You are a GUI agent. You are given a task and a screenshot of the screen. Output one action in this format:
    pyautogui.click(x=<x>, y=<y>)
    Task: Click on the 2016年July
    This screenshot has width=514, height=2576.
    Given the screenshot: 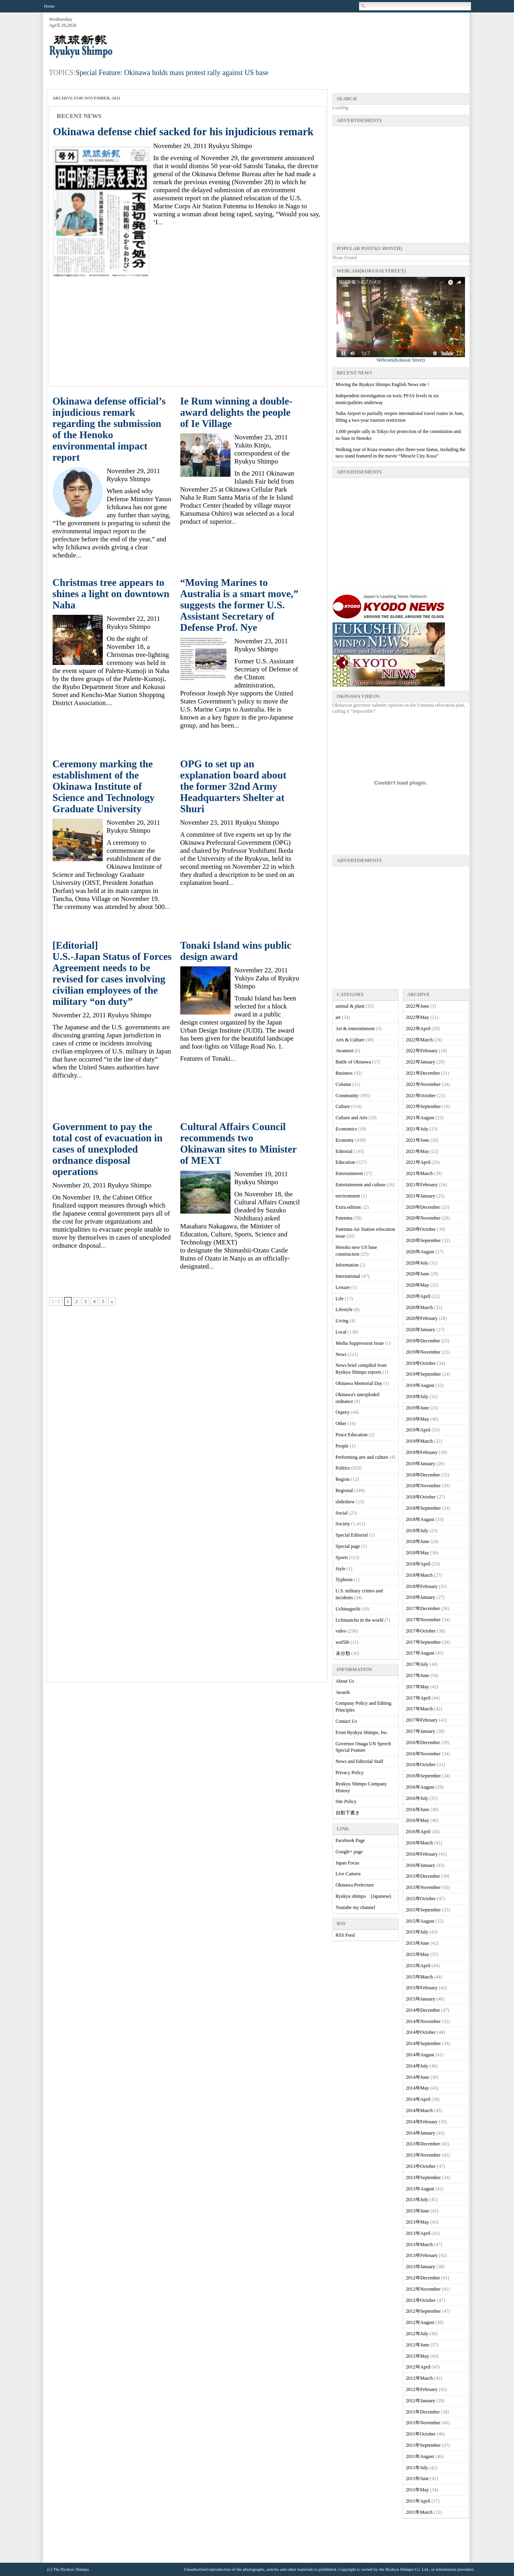 What is the action you would take?
    pyautogui.click(x=417, y=1798)
    